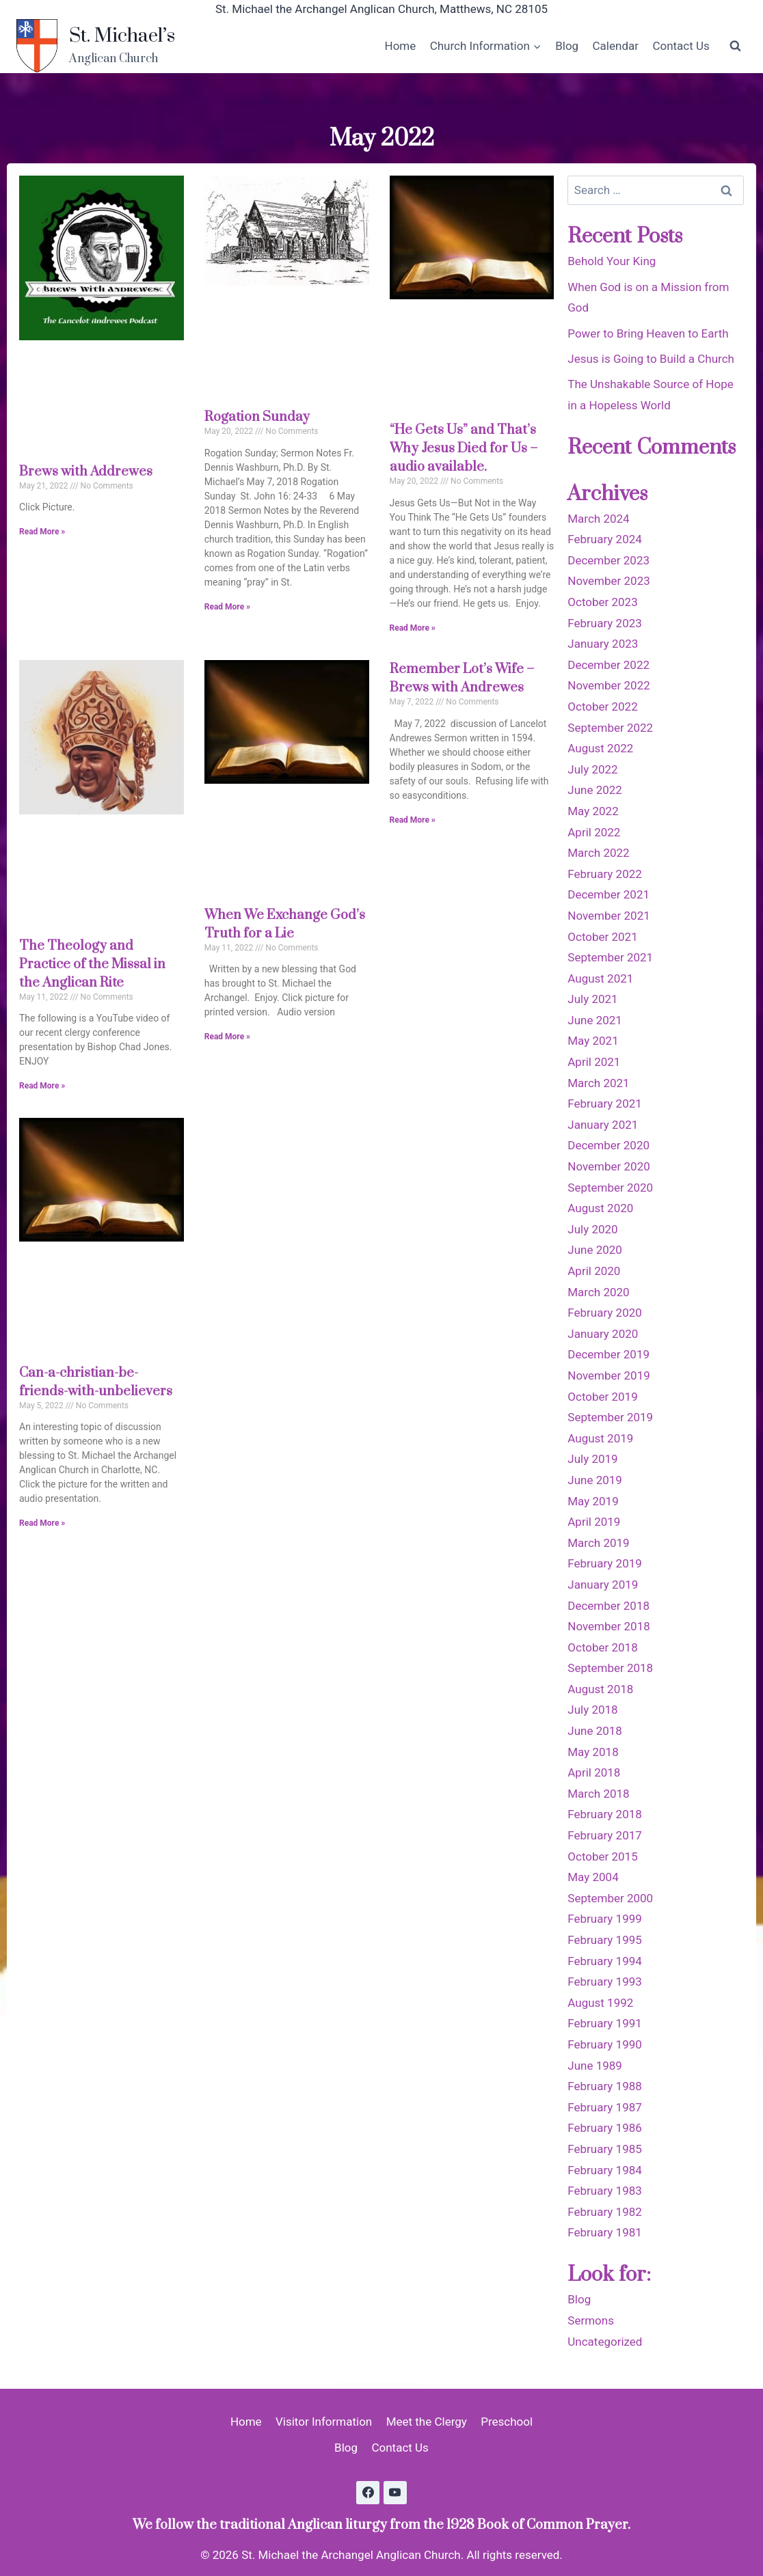 Image resolution: width=763 pixels, height=2576 pixels. Describe the element at coordinates (610, 957) in the screenshot. I see `September 2021` at that location.